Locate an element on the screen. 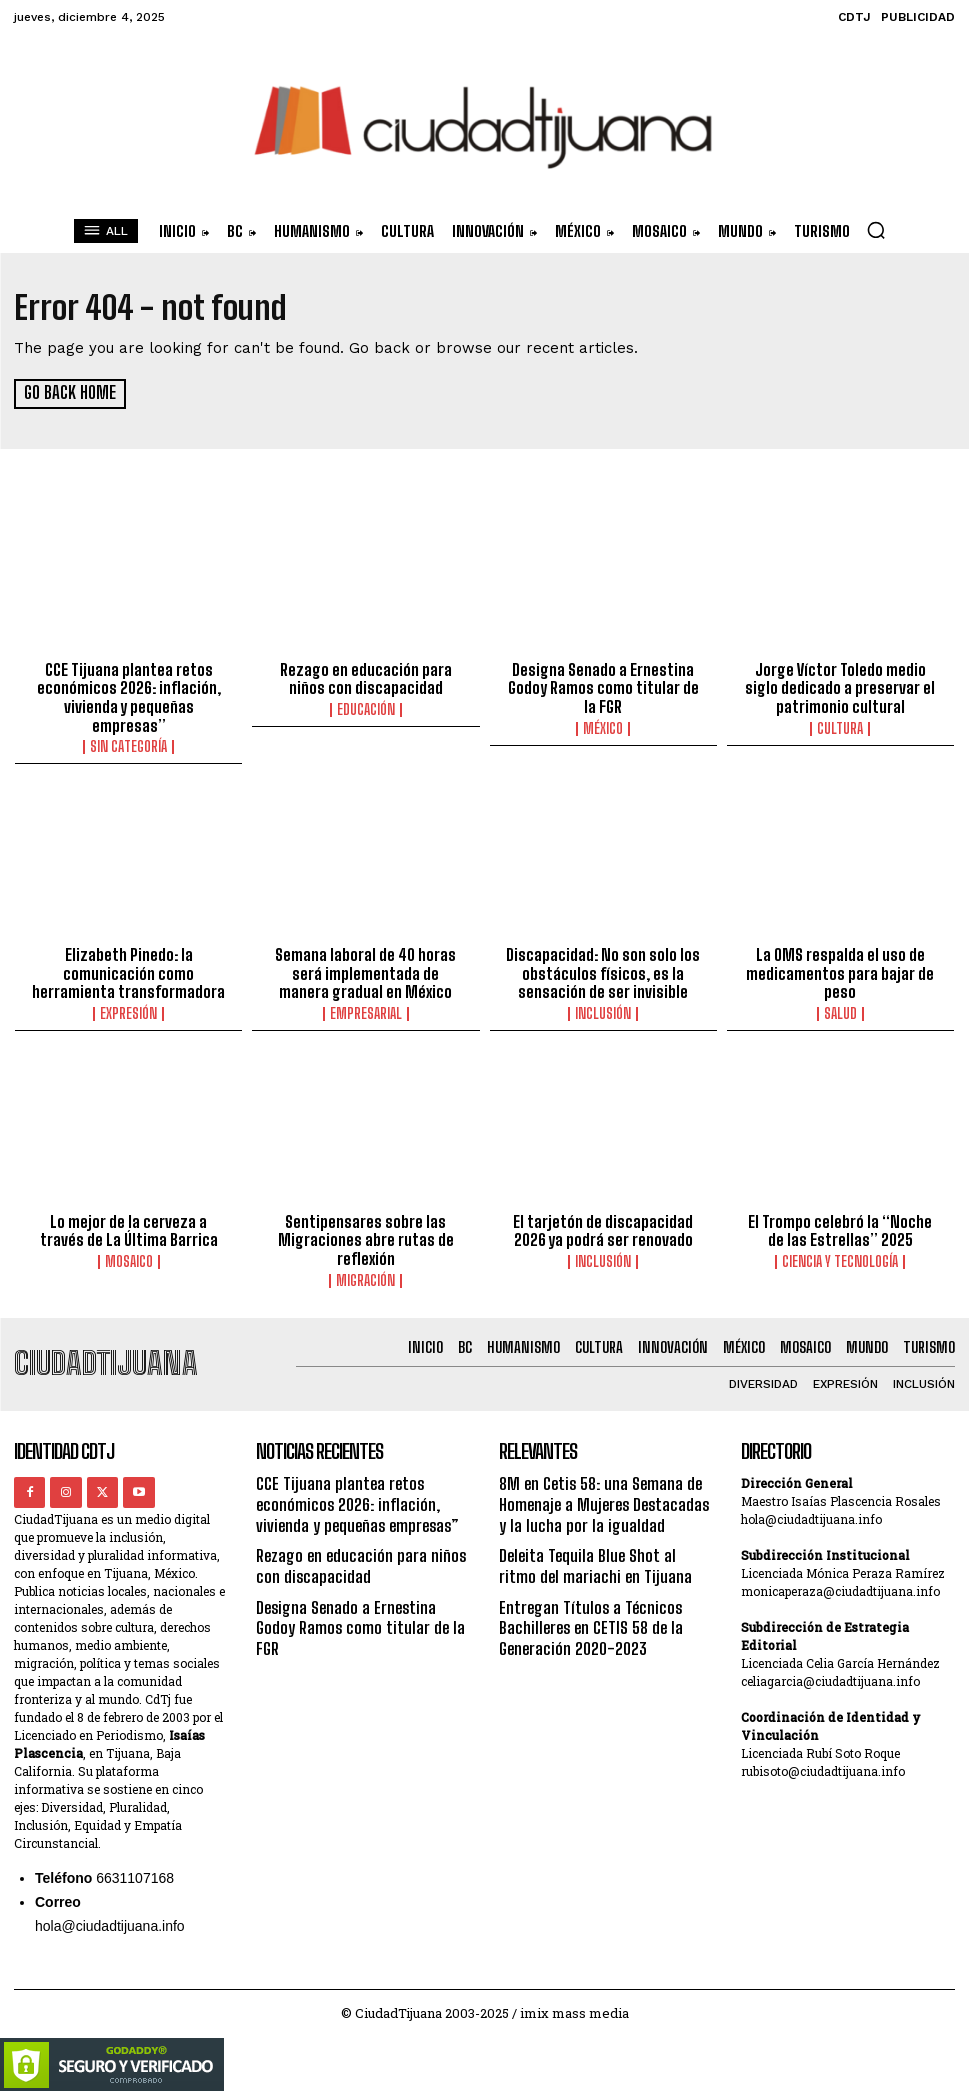 The image size is (969, 2091). Entregan Títulos a Técnicos Bachilleres en CETIS 58 de la Generación 2020-2023 is located at coordinates (587, 1611).